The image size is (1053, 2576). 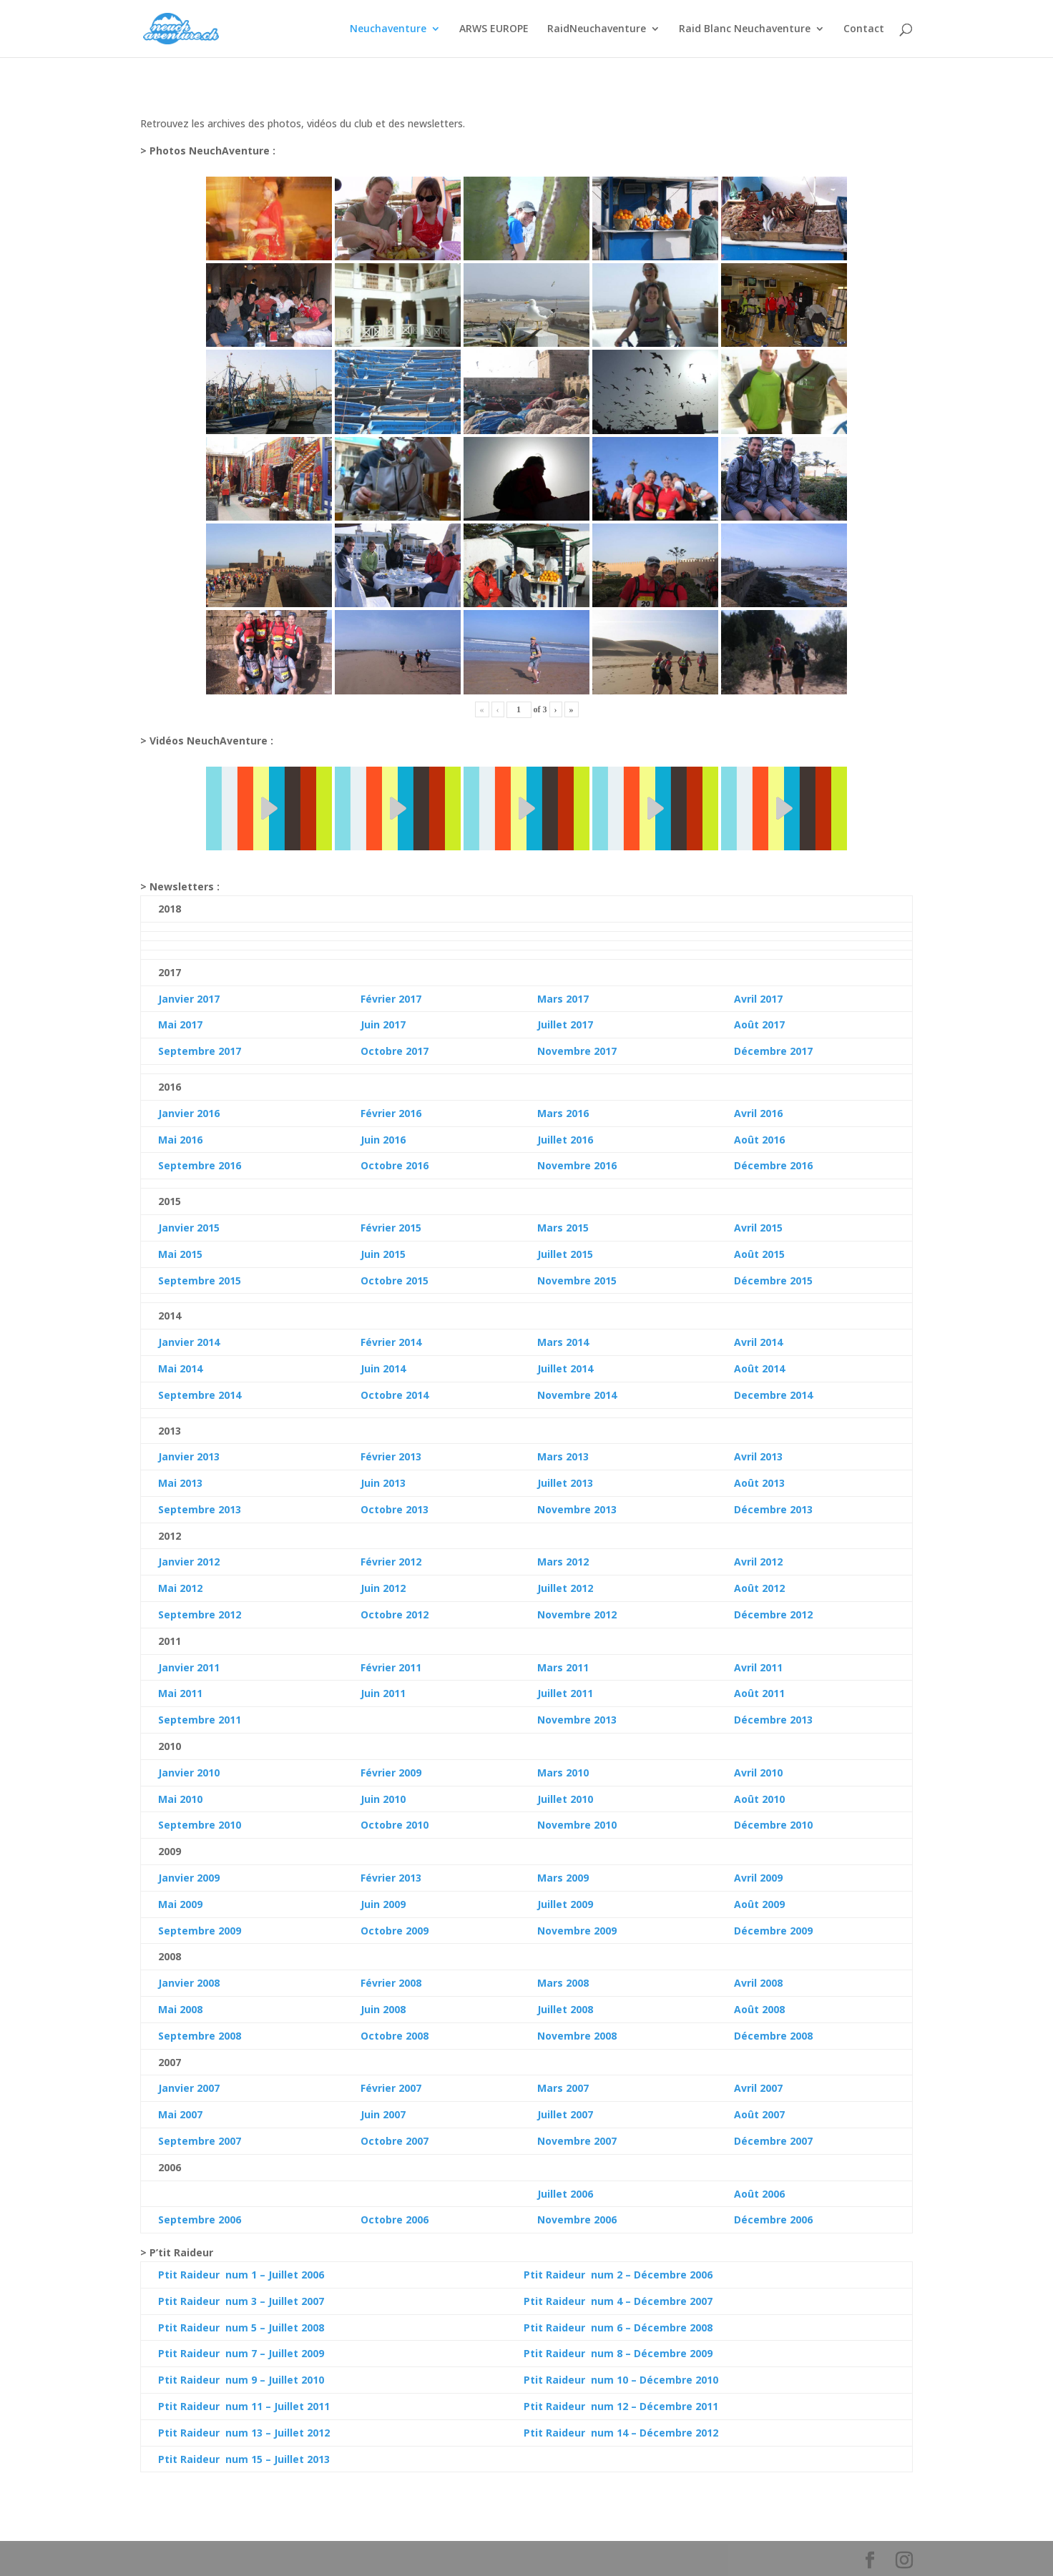 I want to click on Novembre 2007, so click(x=577, y=2141).